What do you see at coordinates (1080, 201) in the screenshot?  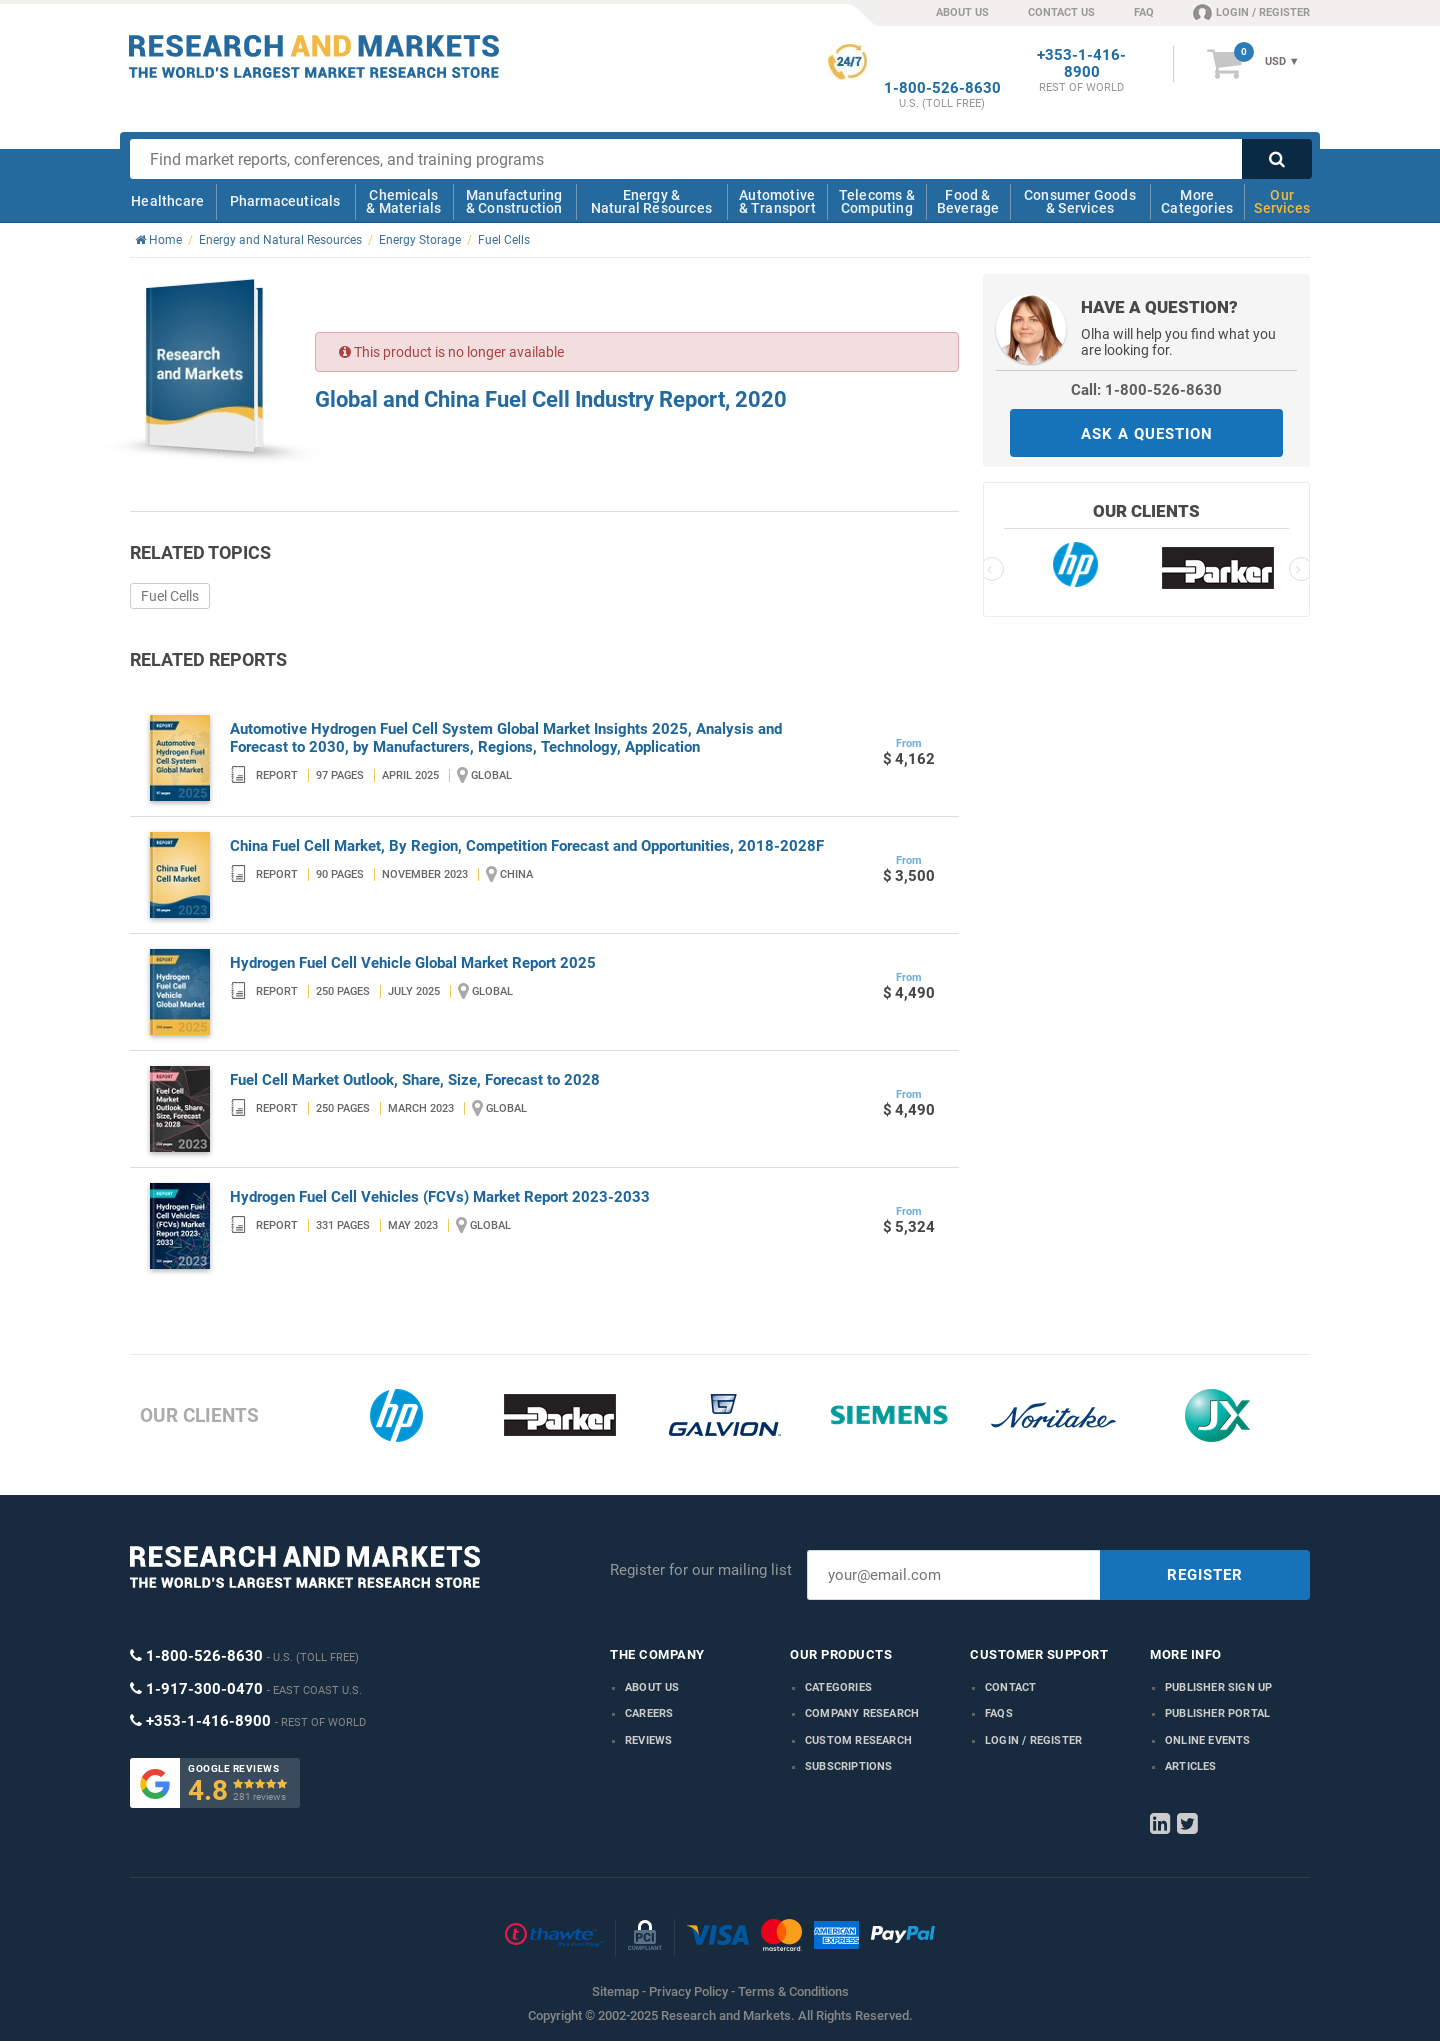 I see `Consumer Goods & Services` at bounding box center [1080, 201].